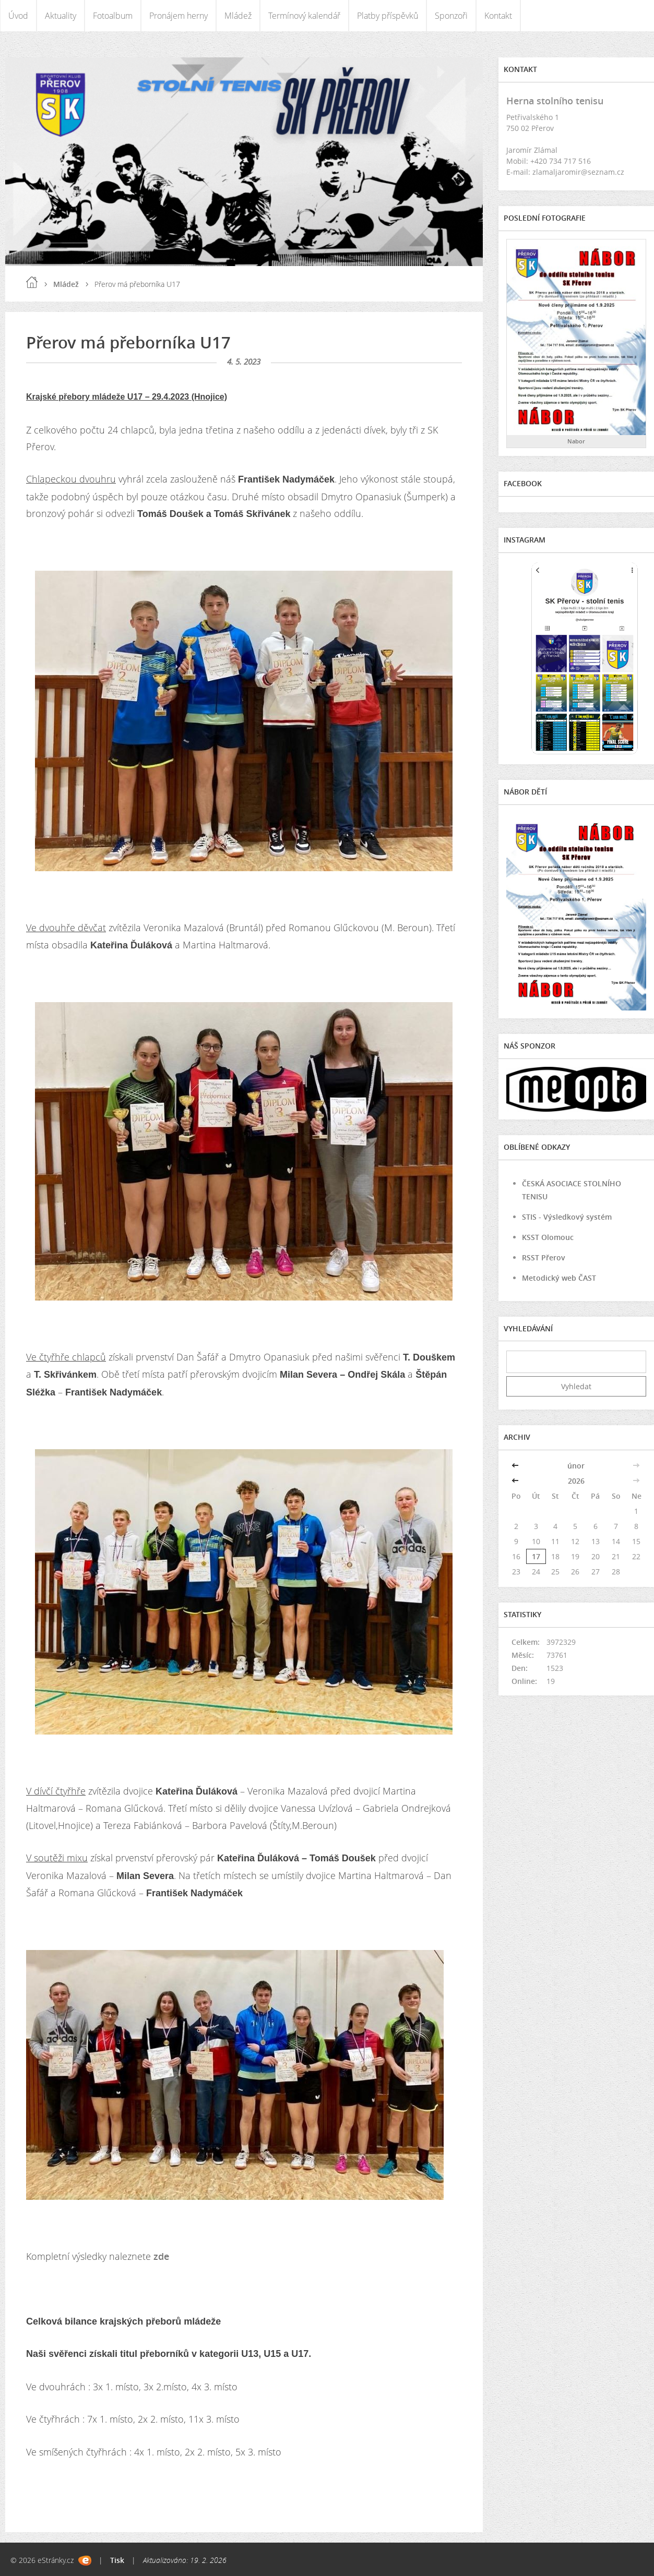  I want to click on Tisk, so click(117, 2560).